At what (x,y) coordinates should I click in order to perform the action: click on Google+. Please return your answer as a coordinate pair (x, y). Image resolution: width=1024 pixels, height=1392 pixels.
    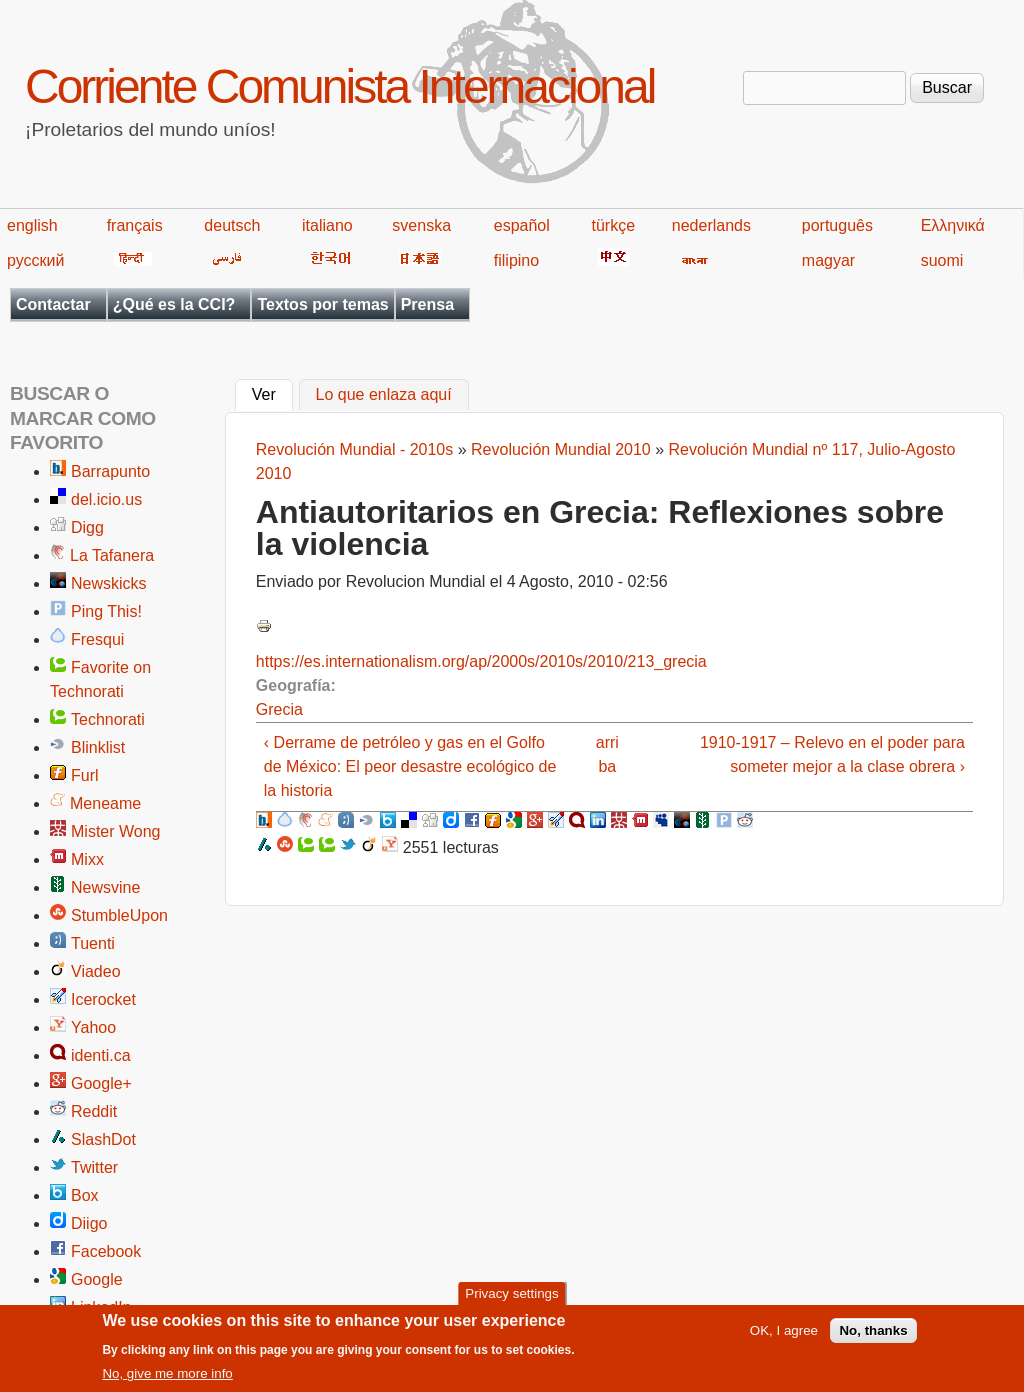
    Looking at the image, I should click on (101, 1083).